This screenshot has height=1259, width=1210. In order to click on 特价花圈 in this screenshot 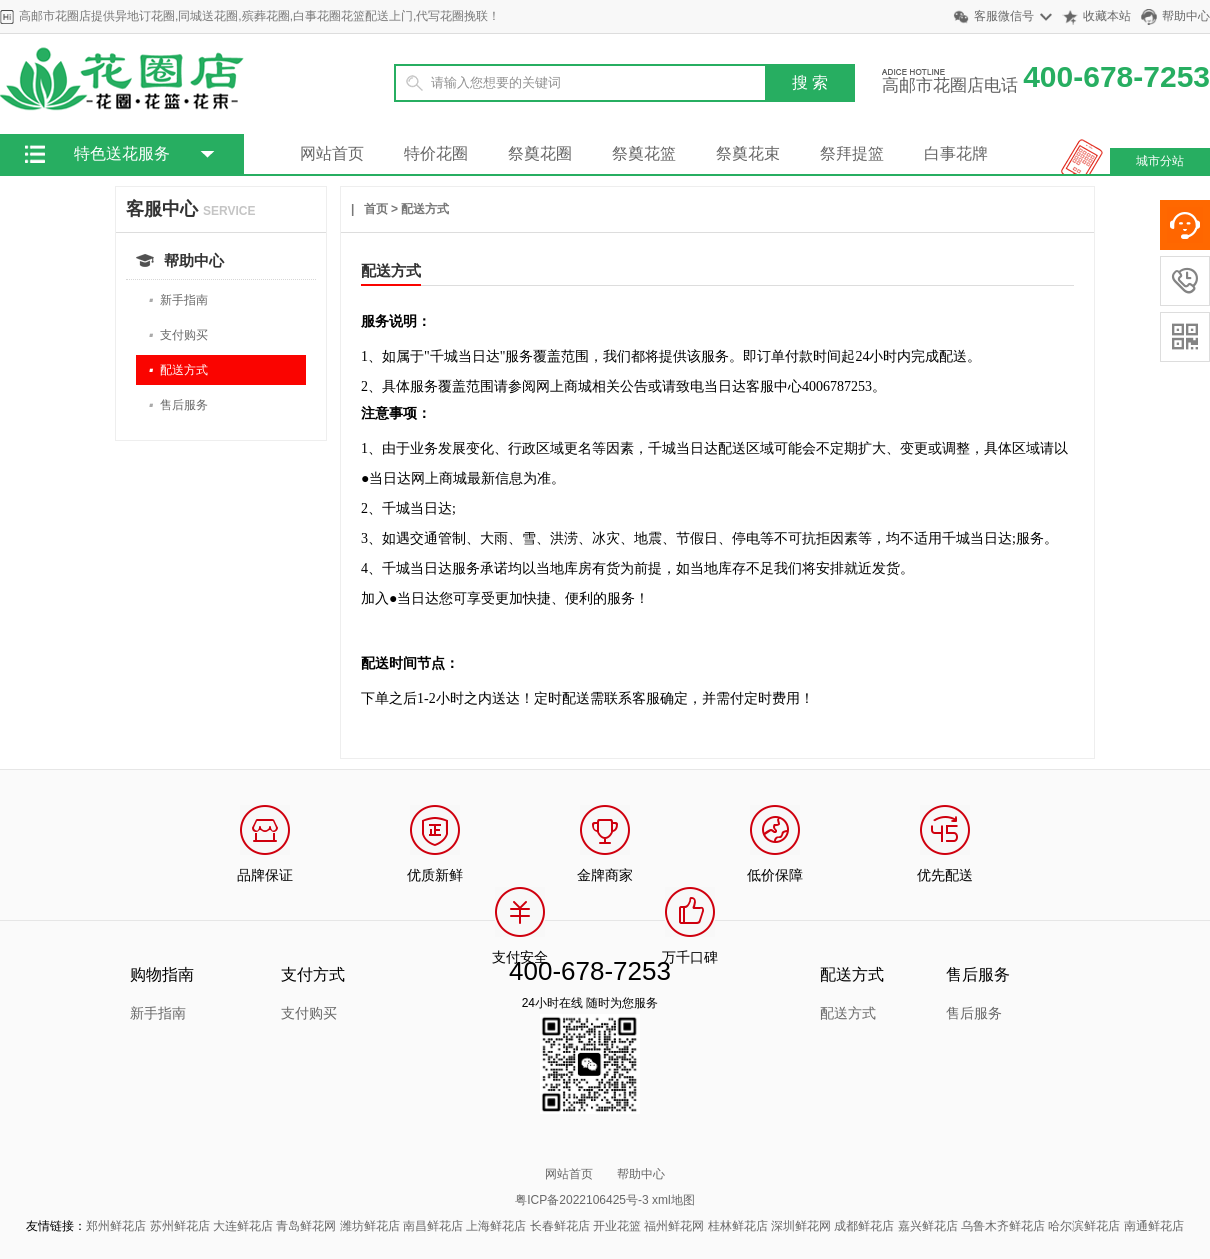, I will do `click(436, 153)`.